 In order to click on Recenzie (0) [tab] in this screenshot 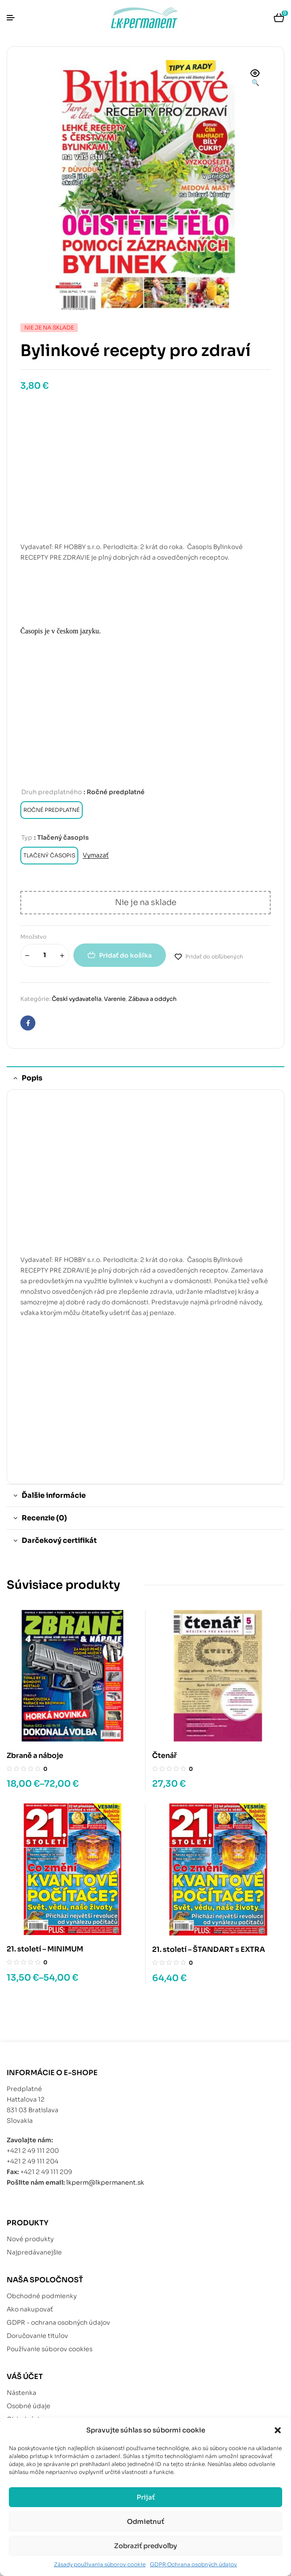, I will do `click(44, 1518)`.